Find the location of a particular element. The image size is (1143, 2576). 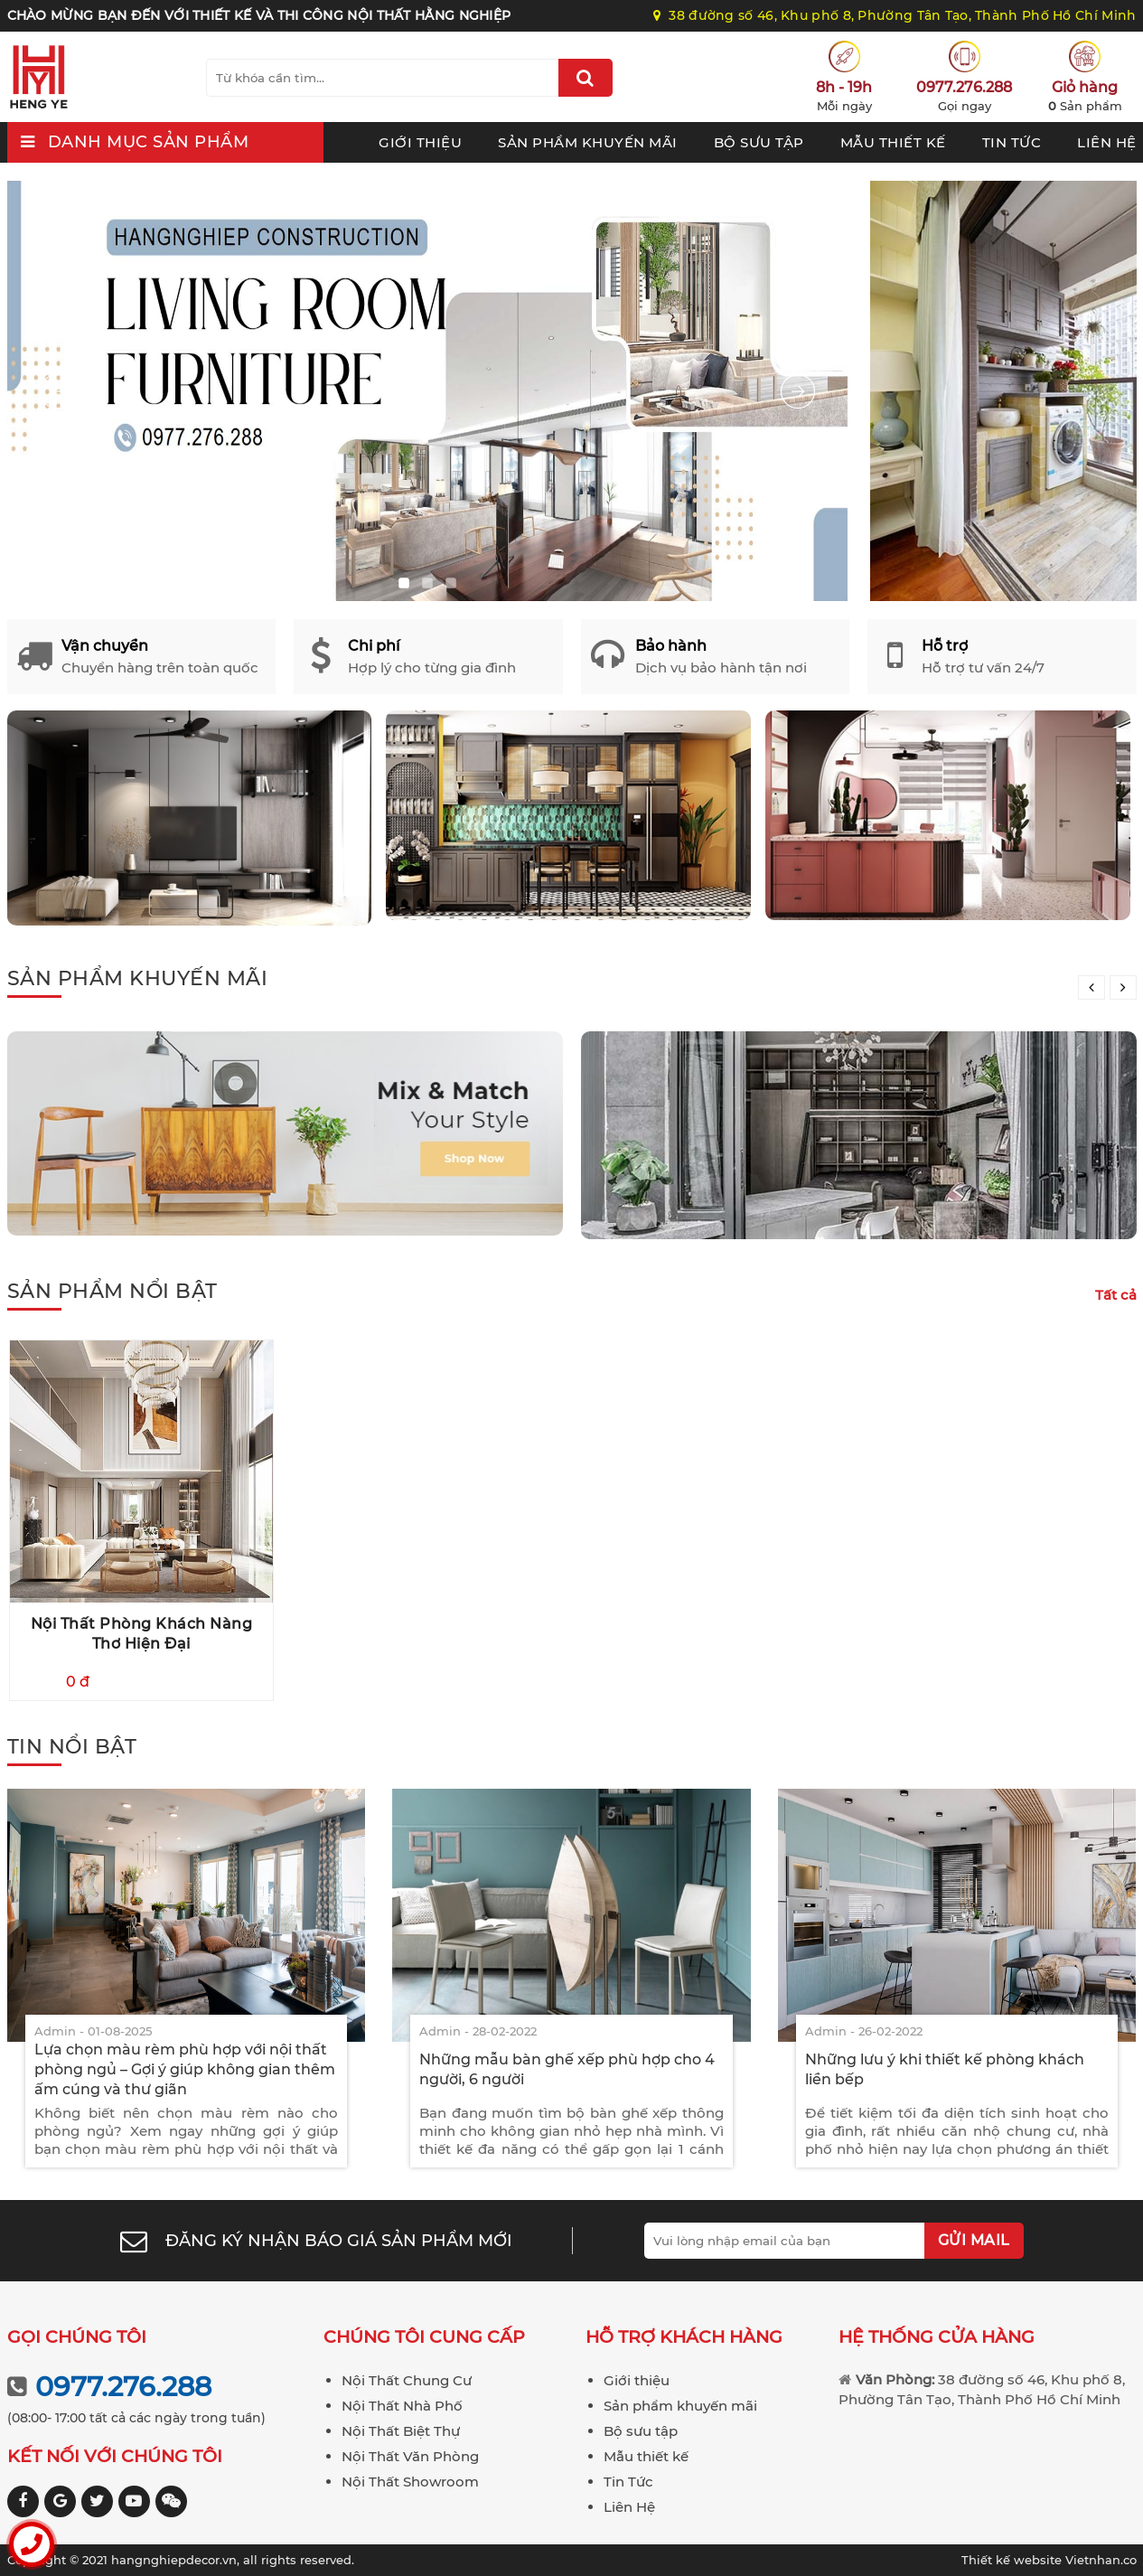

Mẫu thiết kế is located at coordinates (893, 142).